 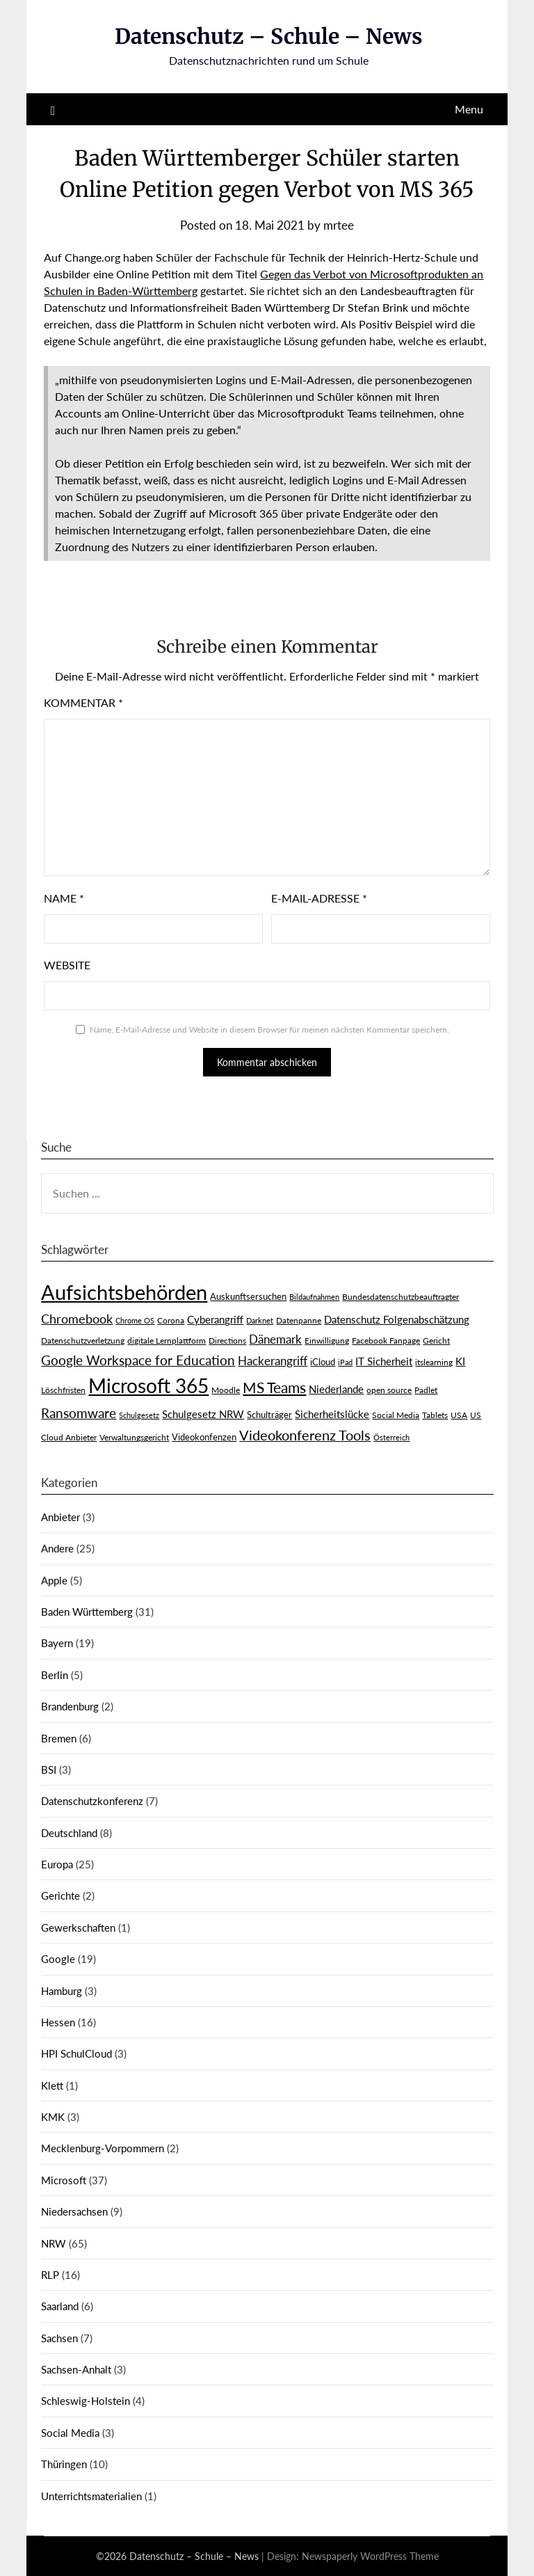 What do you see at coordinates (64, 2464) in the screenshot?
I see `Thüringen` at bounding box center [64, 2464].